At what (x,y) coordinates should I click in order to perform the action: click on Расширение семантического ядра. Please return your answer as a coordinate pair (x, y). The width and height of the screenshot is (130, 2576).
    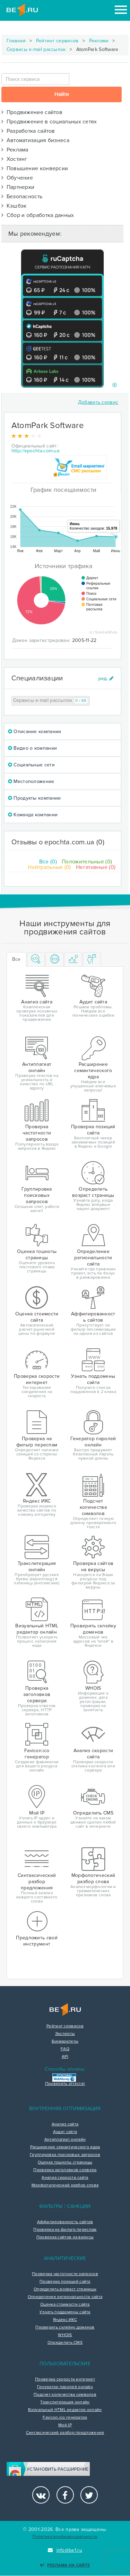
    Looking at the image, I should click on (65, 2147).